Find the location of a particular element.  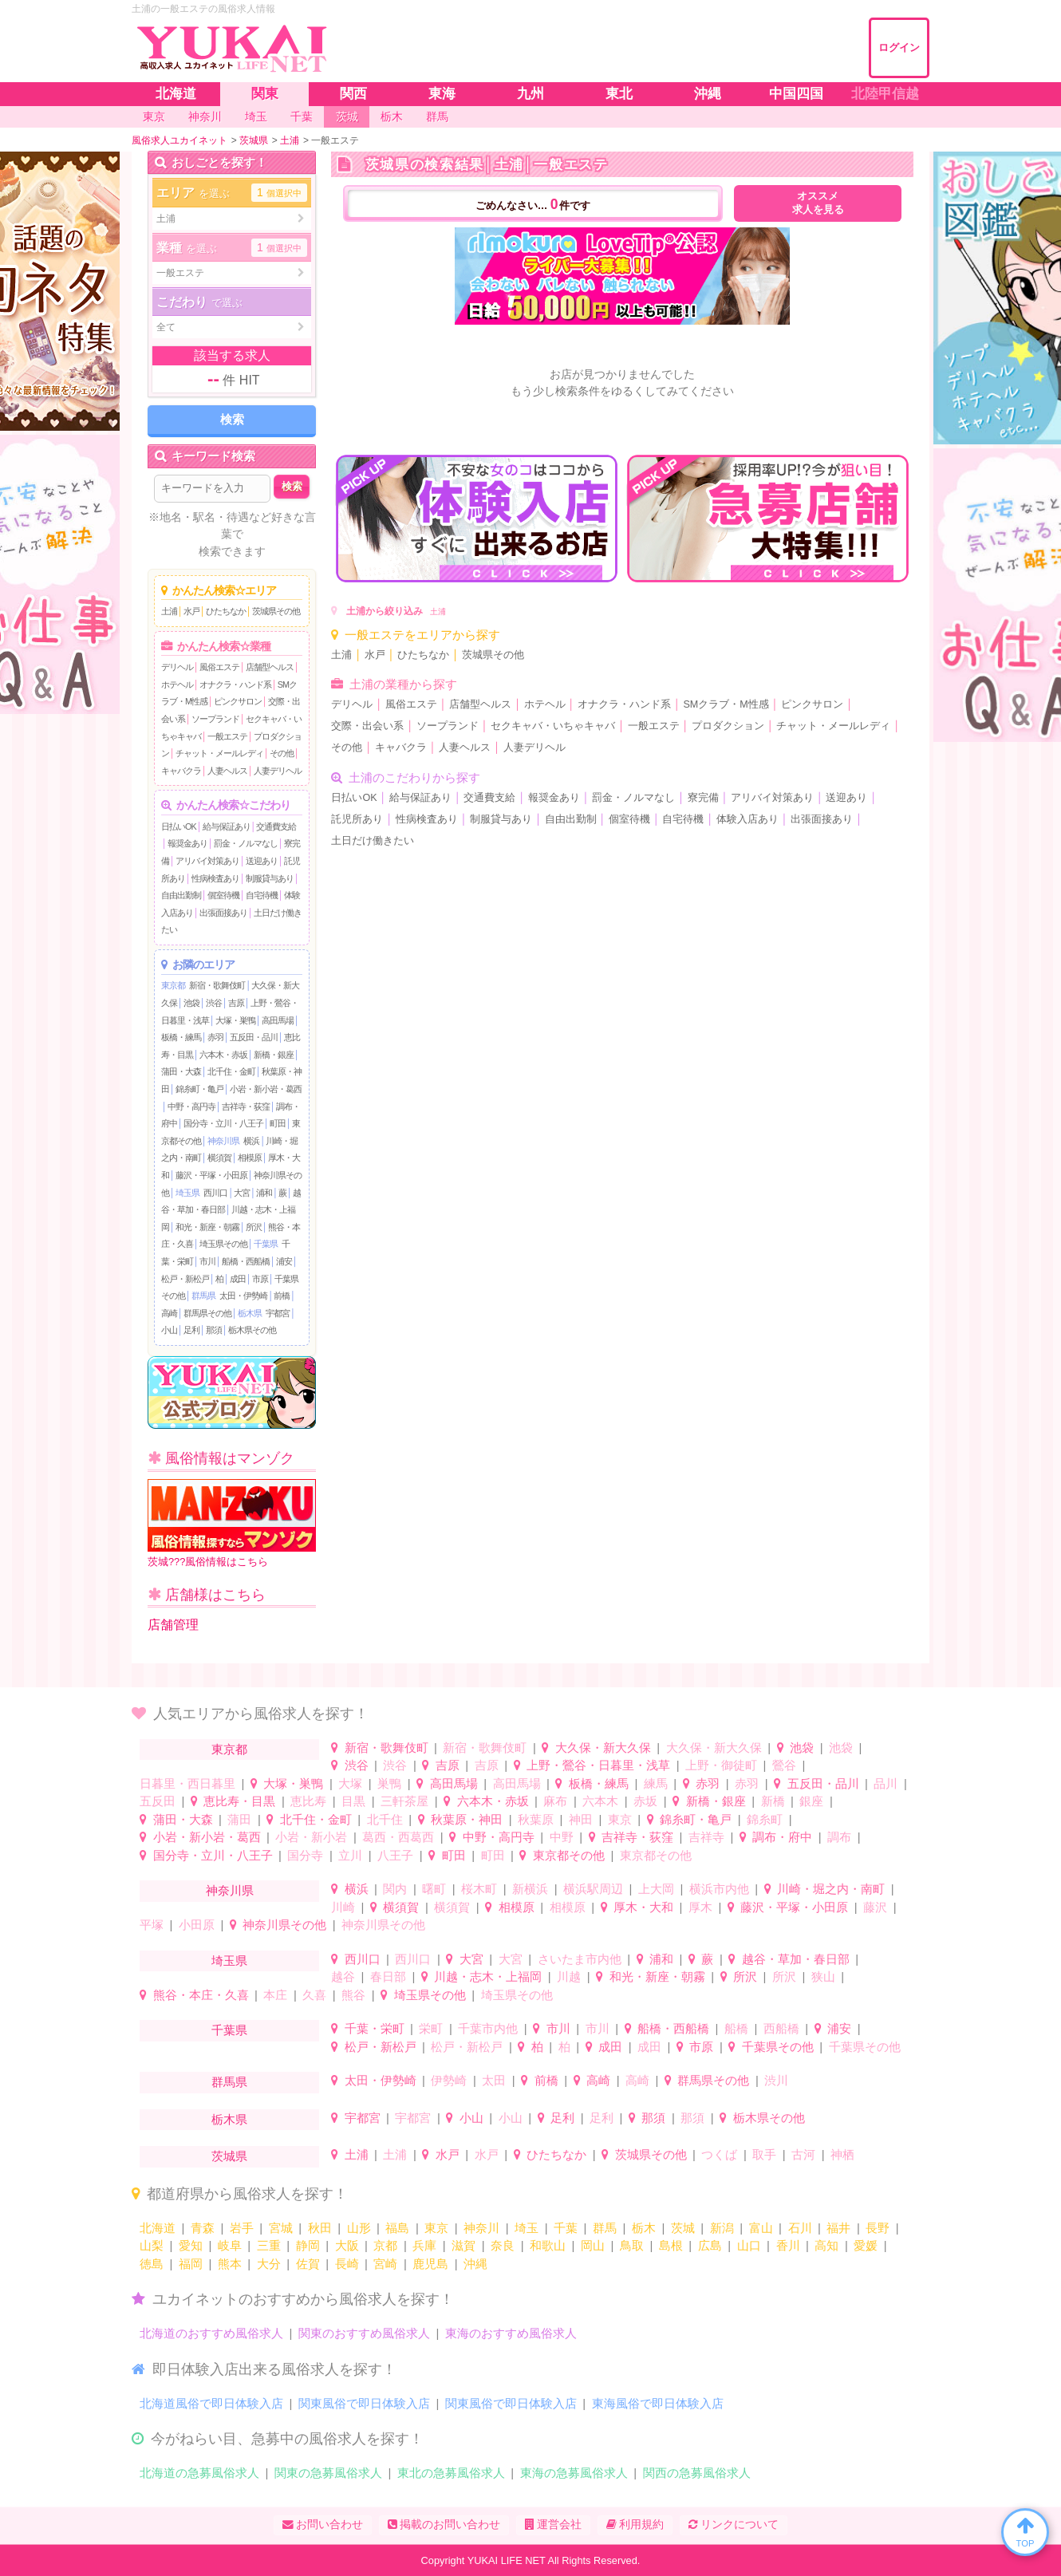

熊本 is located at coordinates (230, 2263).